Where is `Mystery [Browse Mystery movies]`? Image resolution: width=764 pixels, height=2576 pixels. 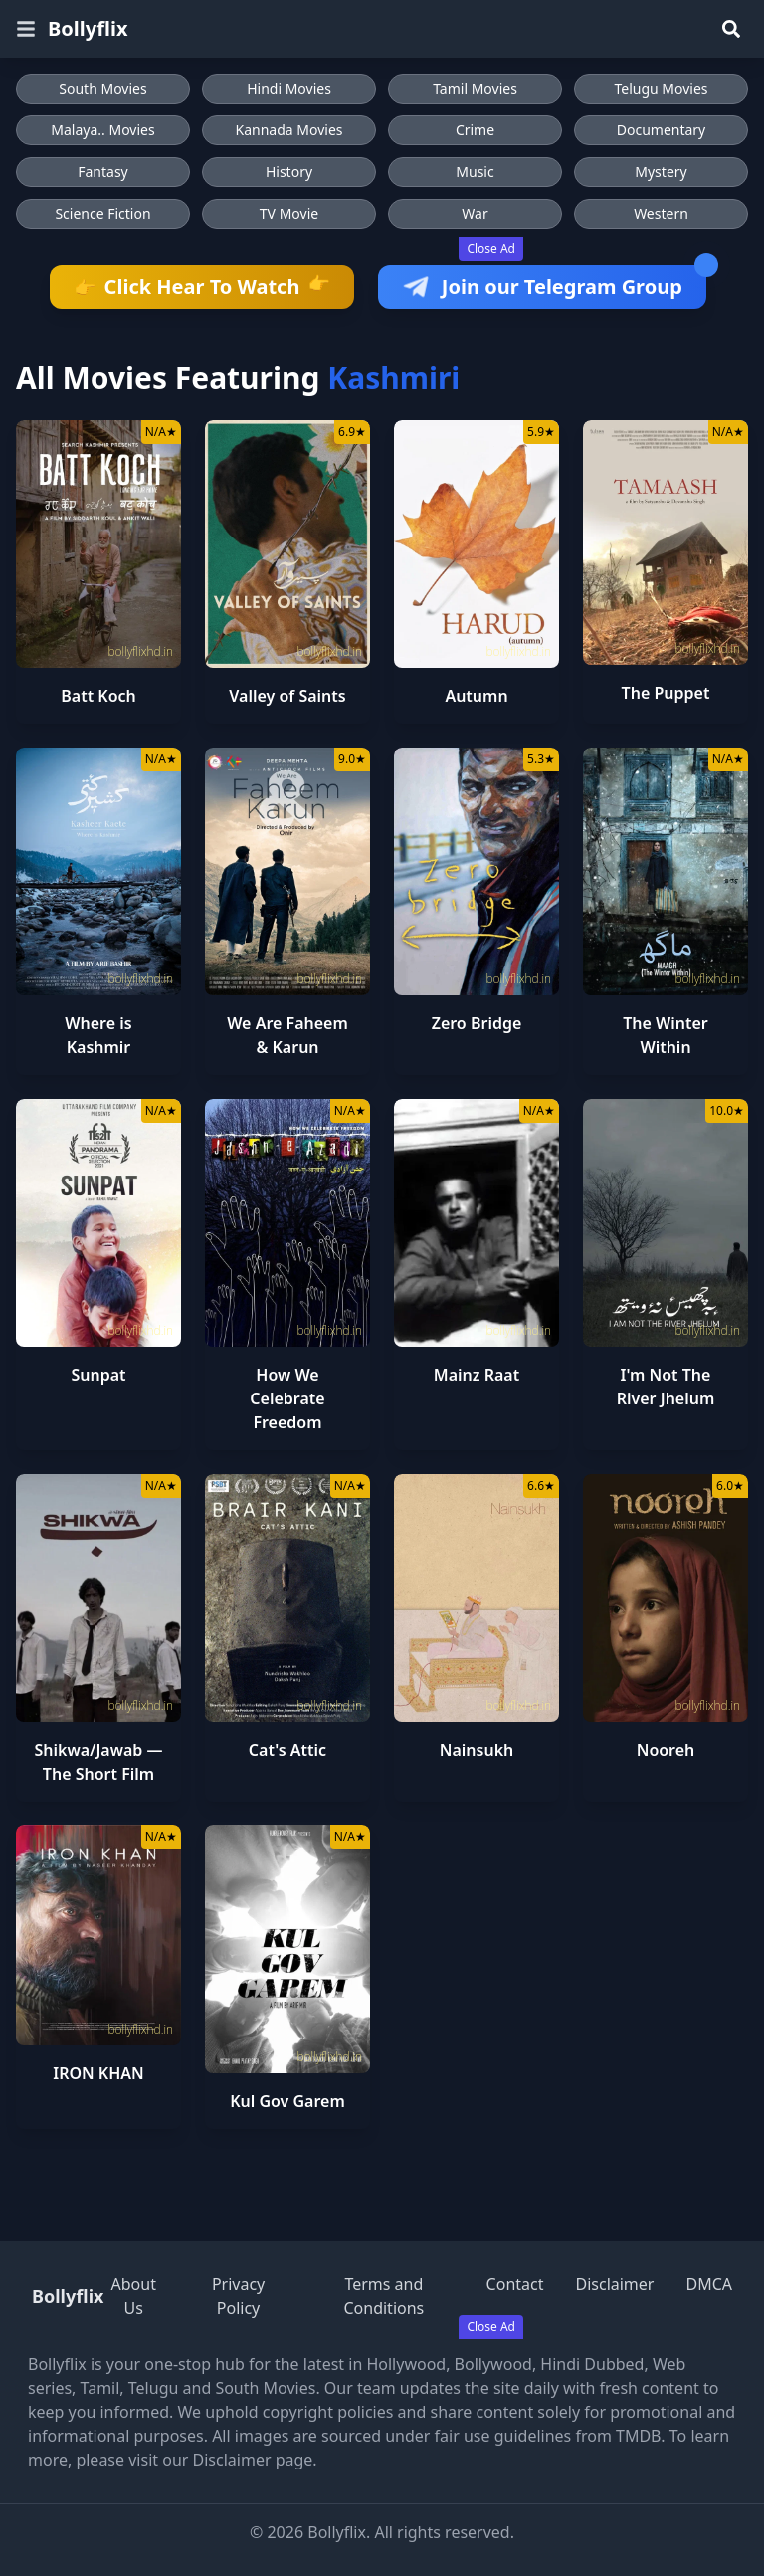 Mystery [Browse Mystery movies] is located at coordinates (660, 171).